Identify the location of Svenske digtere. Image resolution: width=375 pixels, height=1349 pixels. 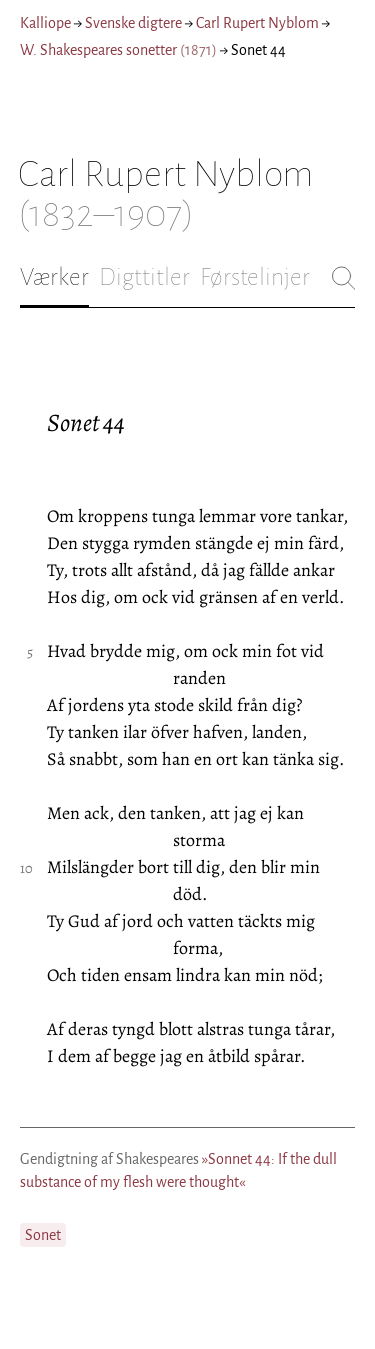
(133, 23).